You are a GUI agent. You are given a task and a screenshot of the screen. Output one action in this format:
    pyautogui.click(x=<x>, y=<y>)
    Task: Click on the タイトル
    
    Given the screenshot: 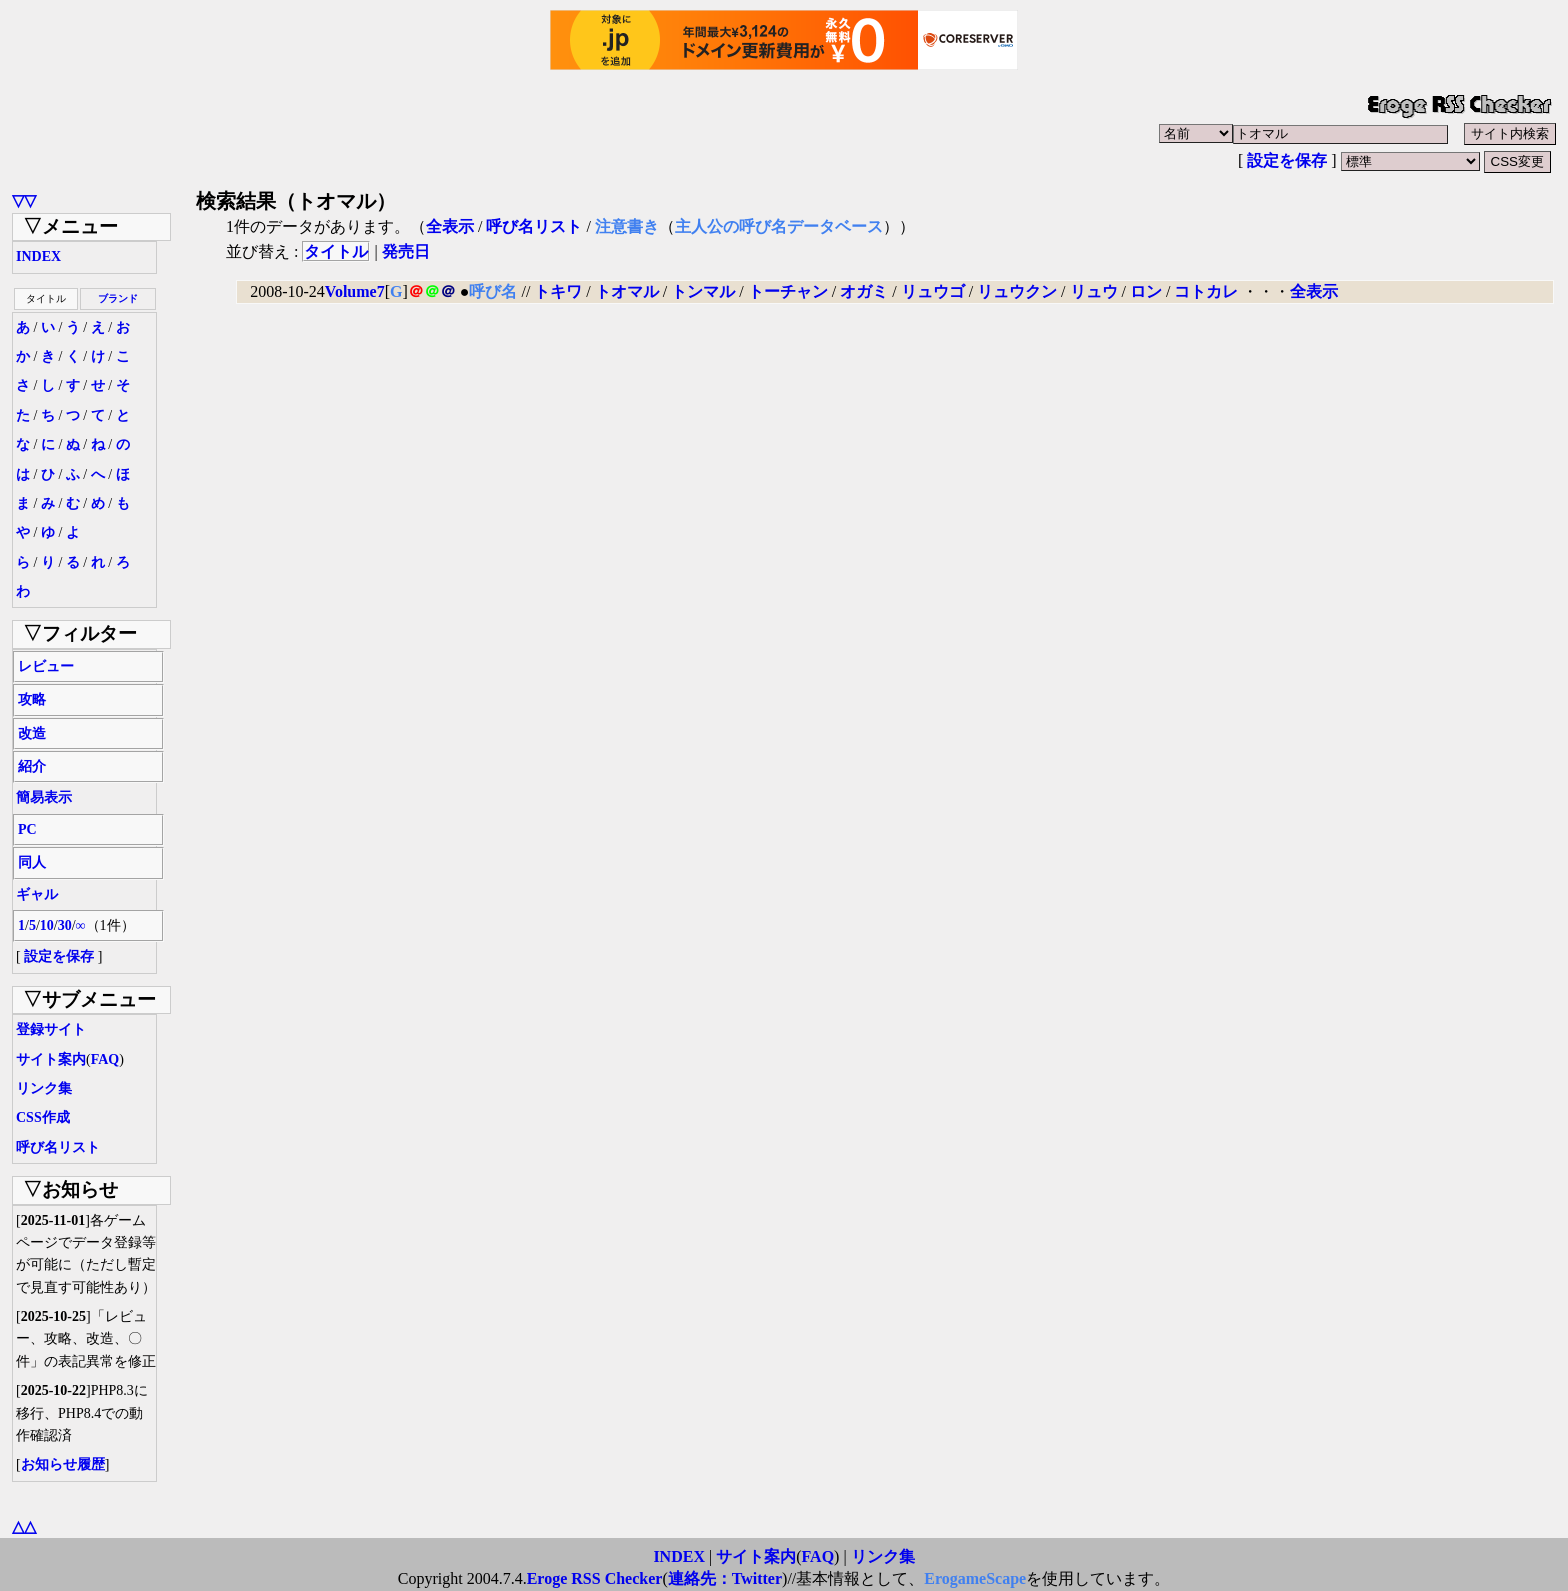 What is the action you would take?
    pyautogui.click(x=336, y=251)
    